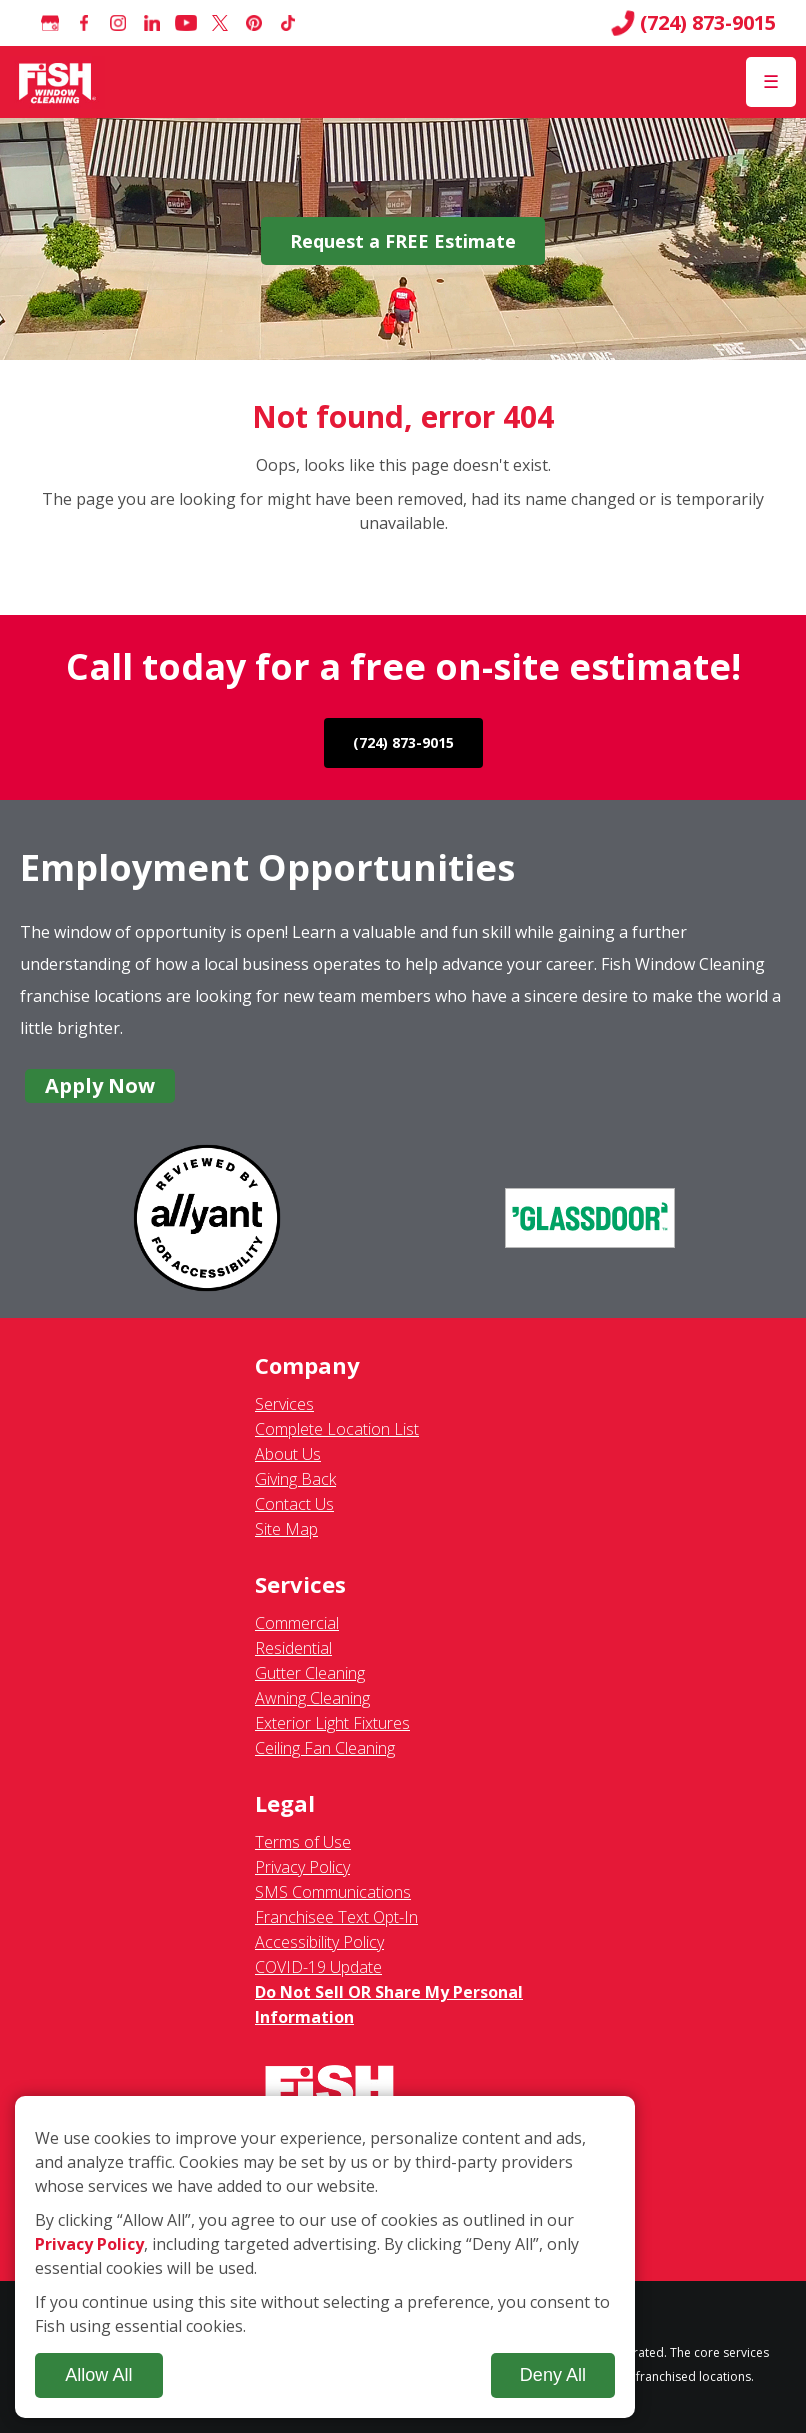 The height and width of the screenshot is (2433, 806). I want to click on Exterior Light Fixtures, so click(332, 1723).